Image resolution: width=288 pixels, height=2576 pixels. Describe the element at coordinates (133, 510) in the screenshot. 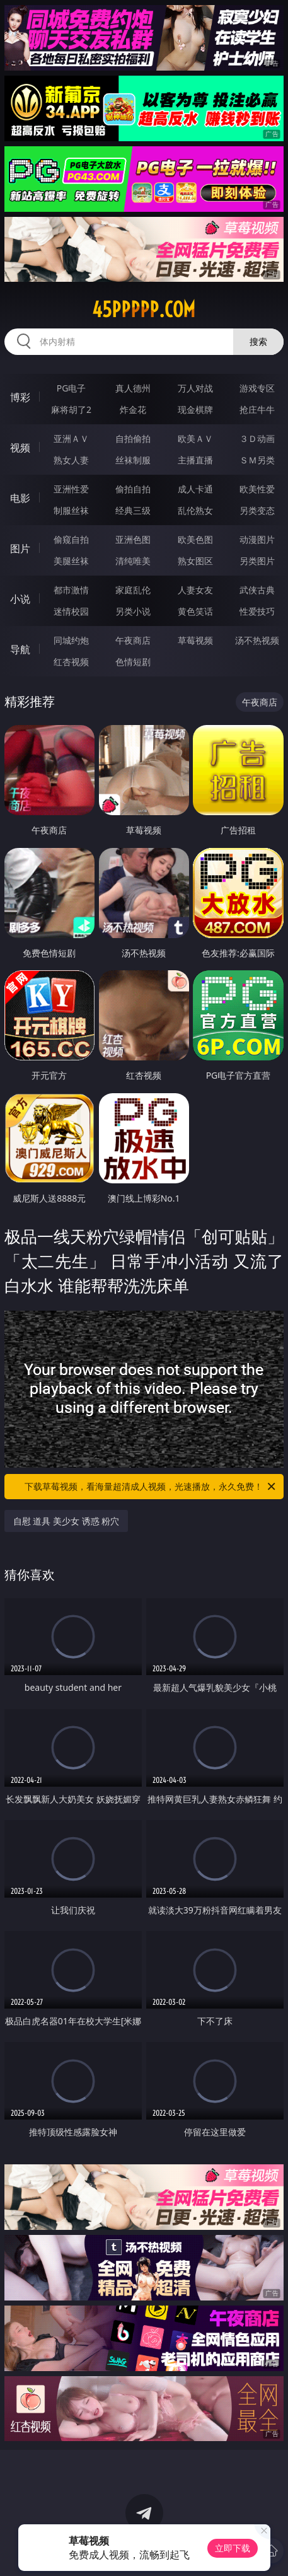

I see `经典三级` at that location.